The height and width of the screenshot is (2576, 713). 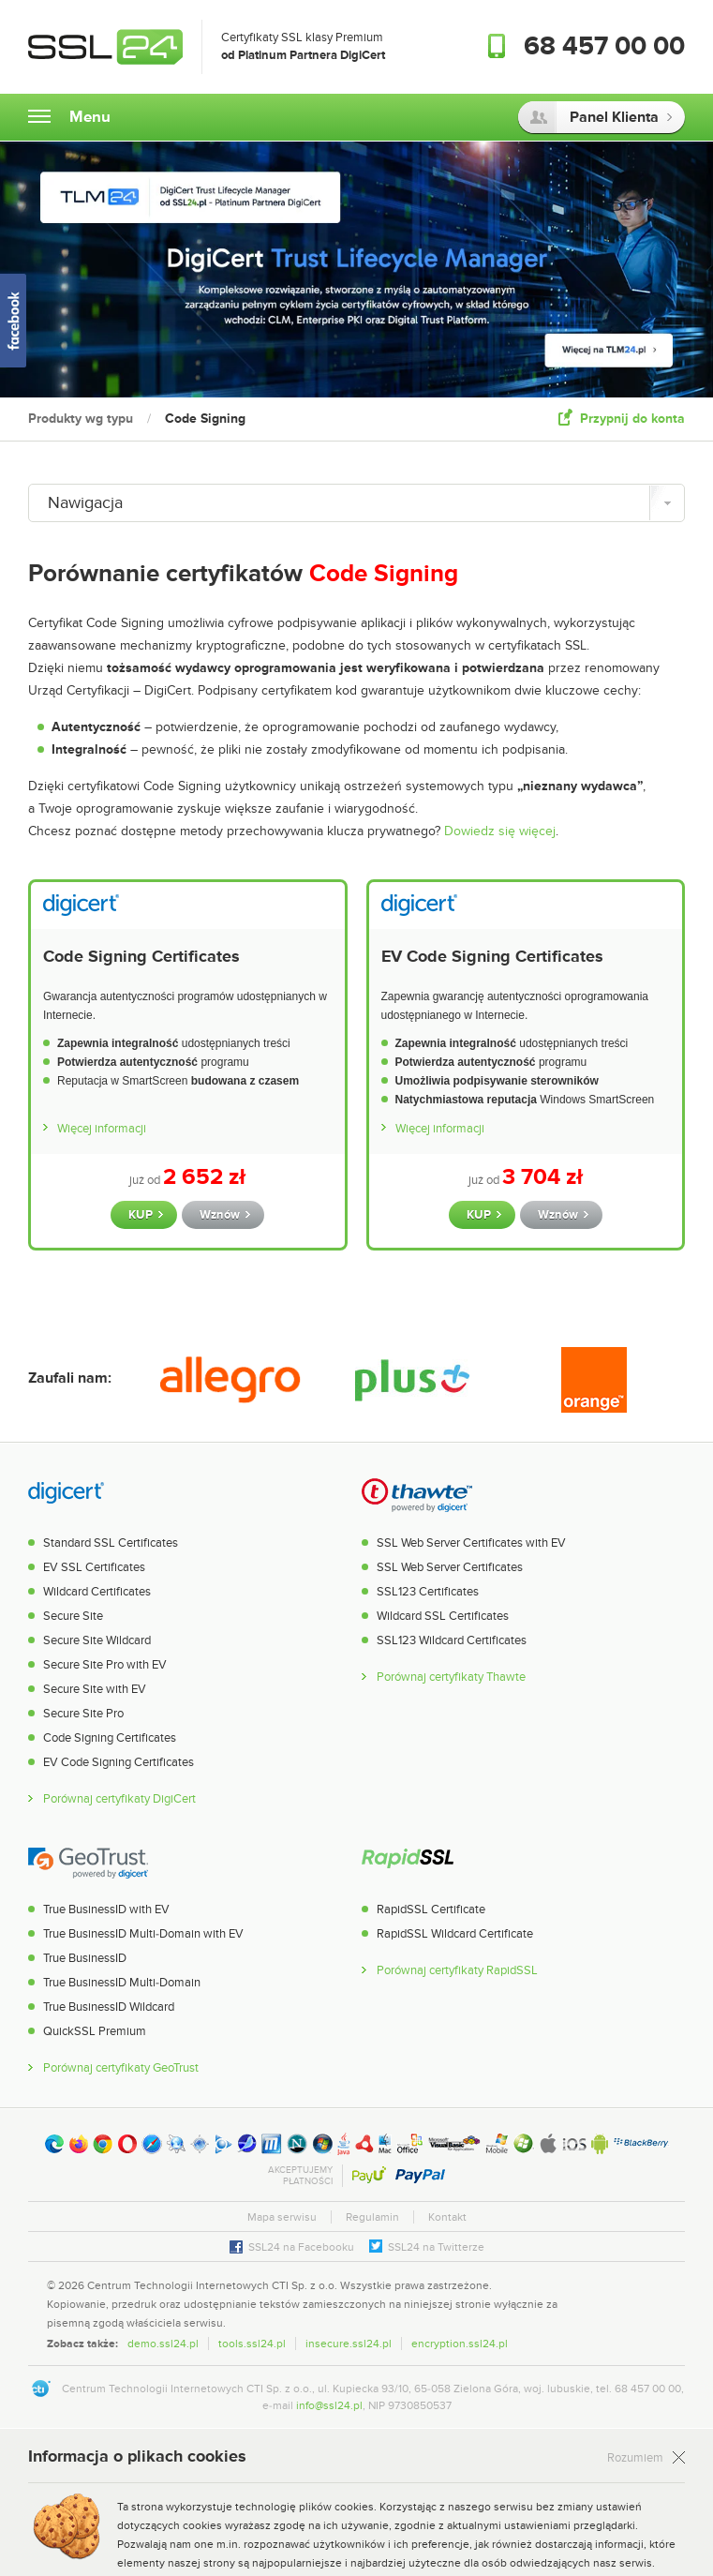 What do you see at coordinates (500, 831) in the screenshot?
I see `Dowiedz się więcej` at bounding box center [500, 831].